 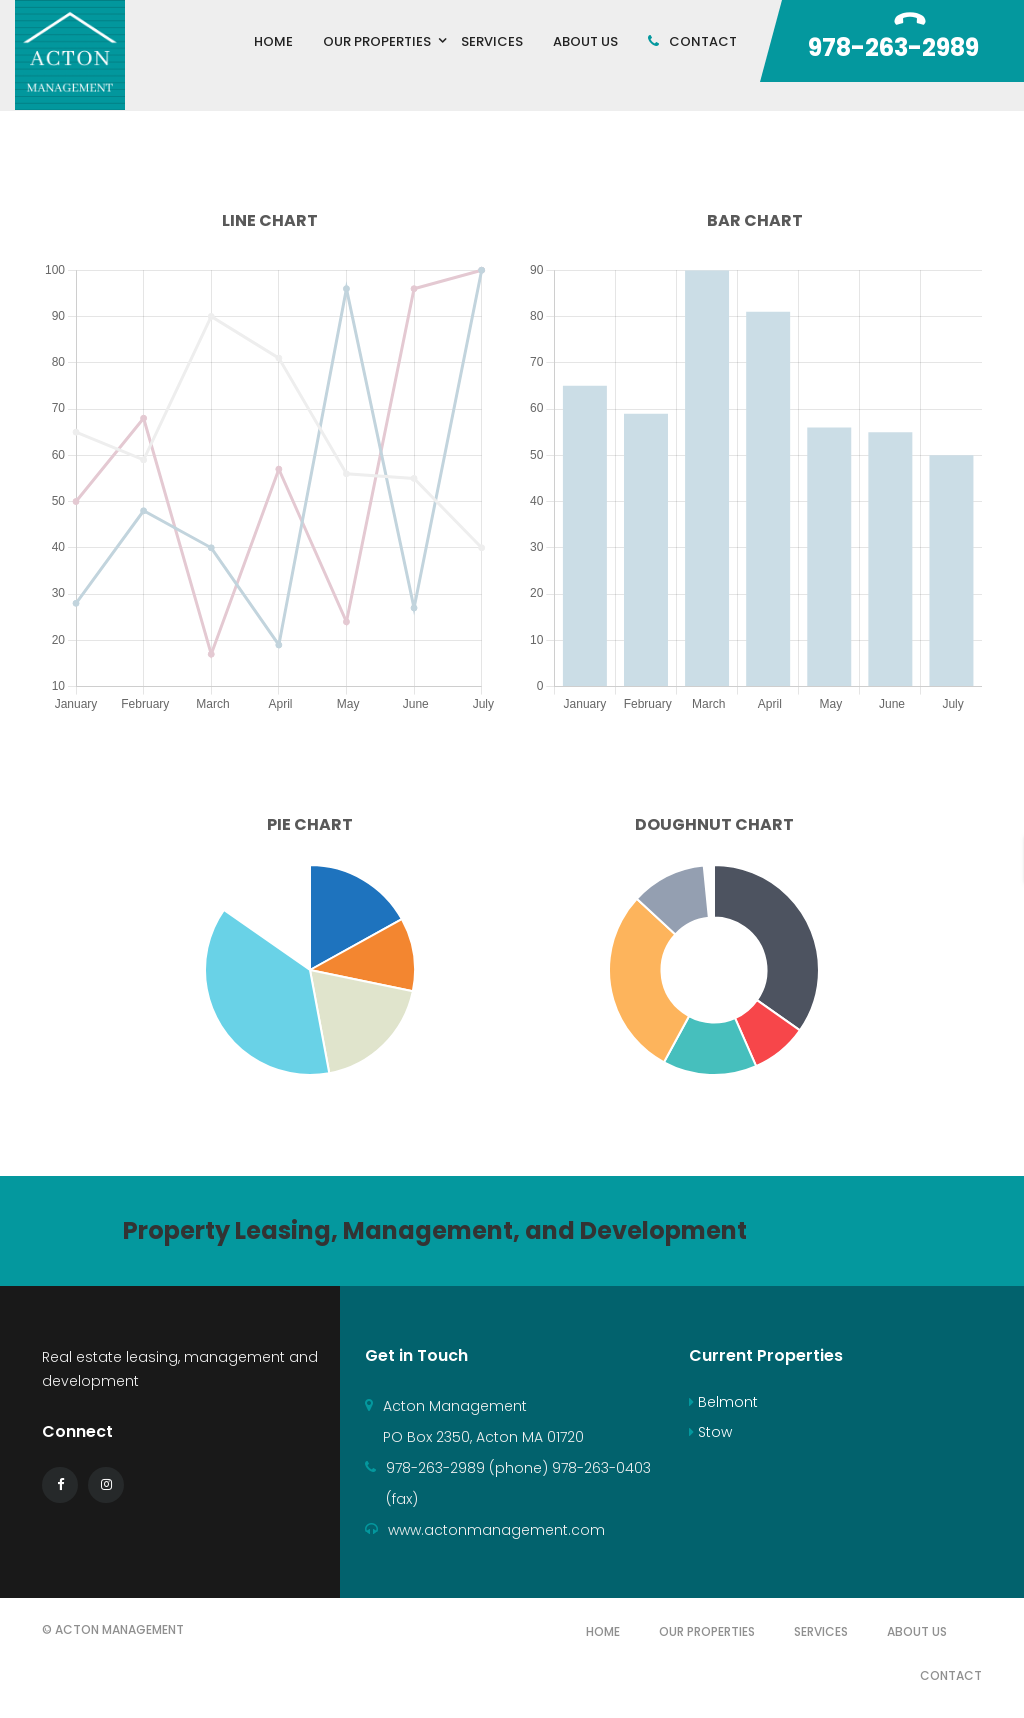 What do you see at coordinates (707, 1631) in the screenshot?
I see `Our Properties` at bounding box center [707, 1631].